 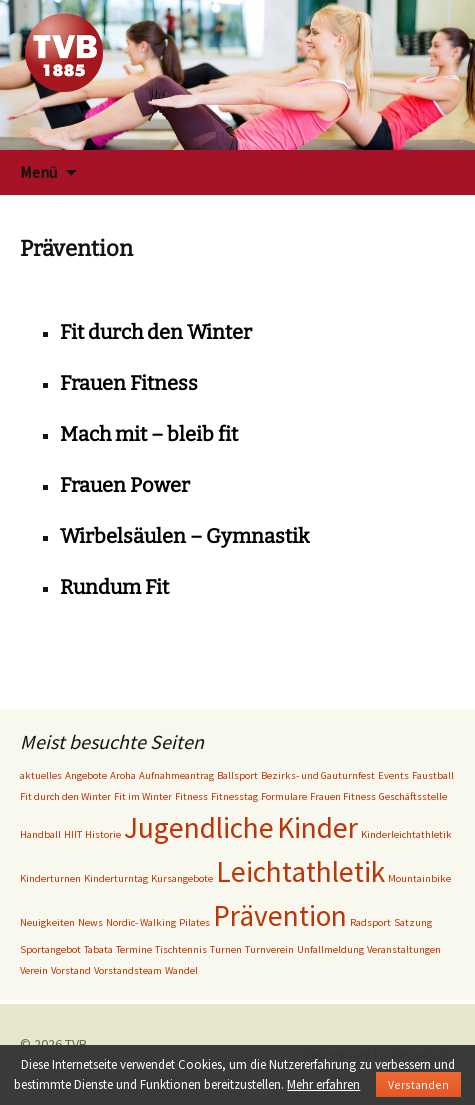 I want to click on Prävention, so click(x=280, y=915).